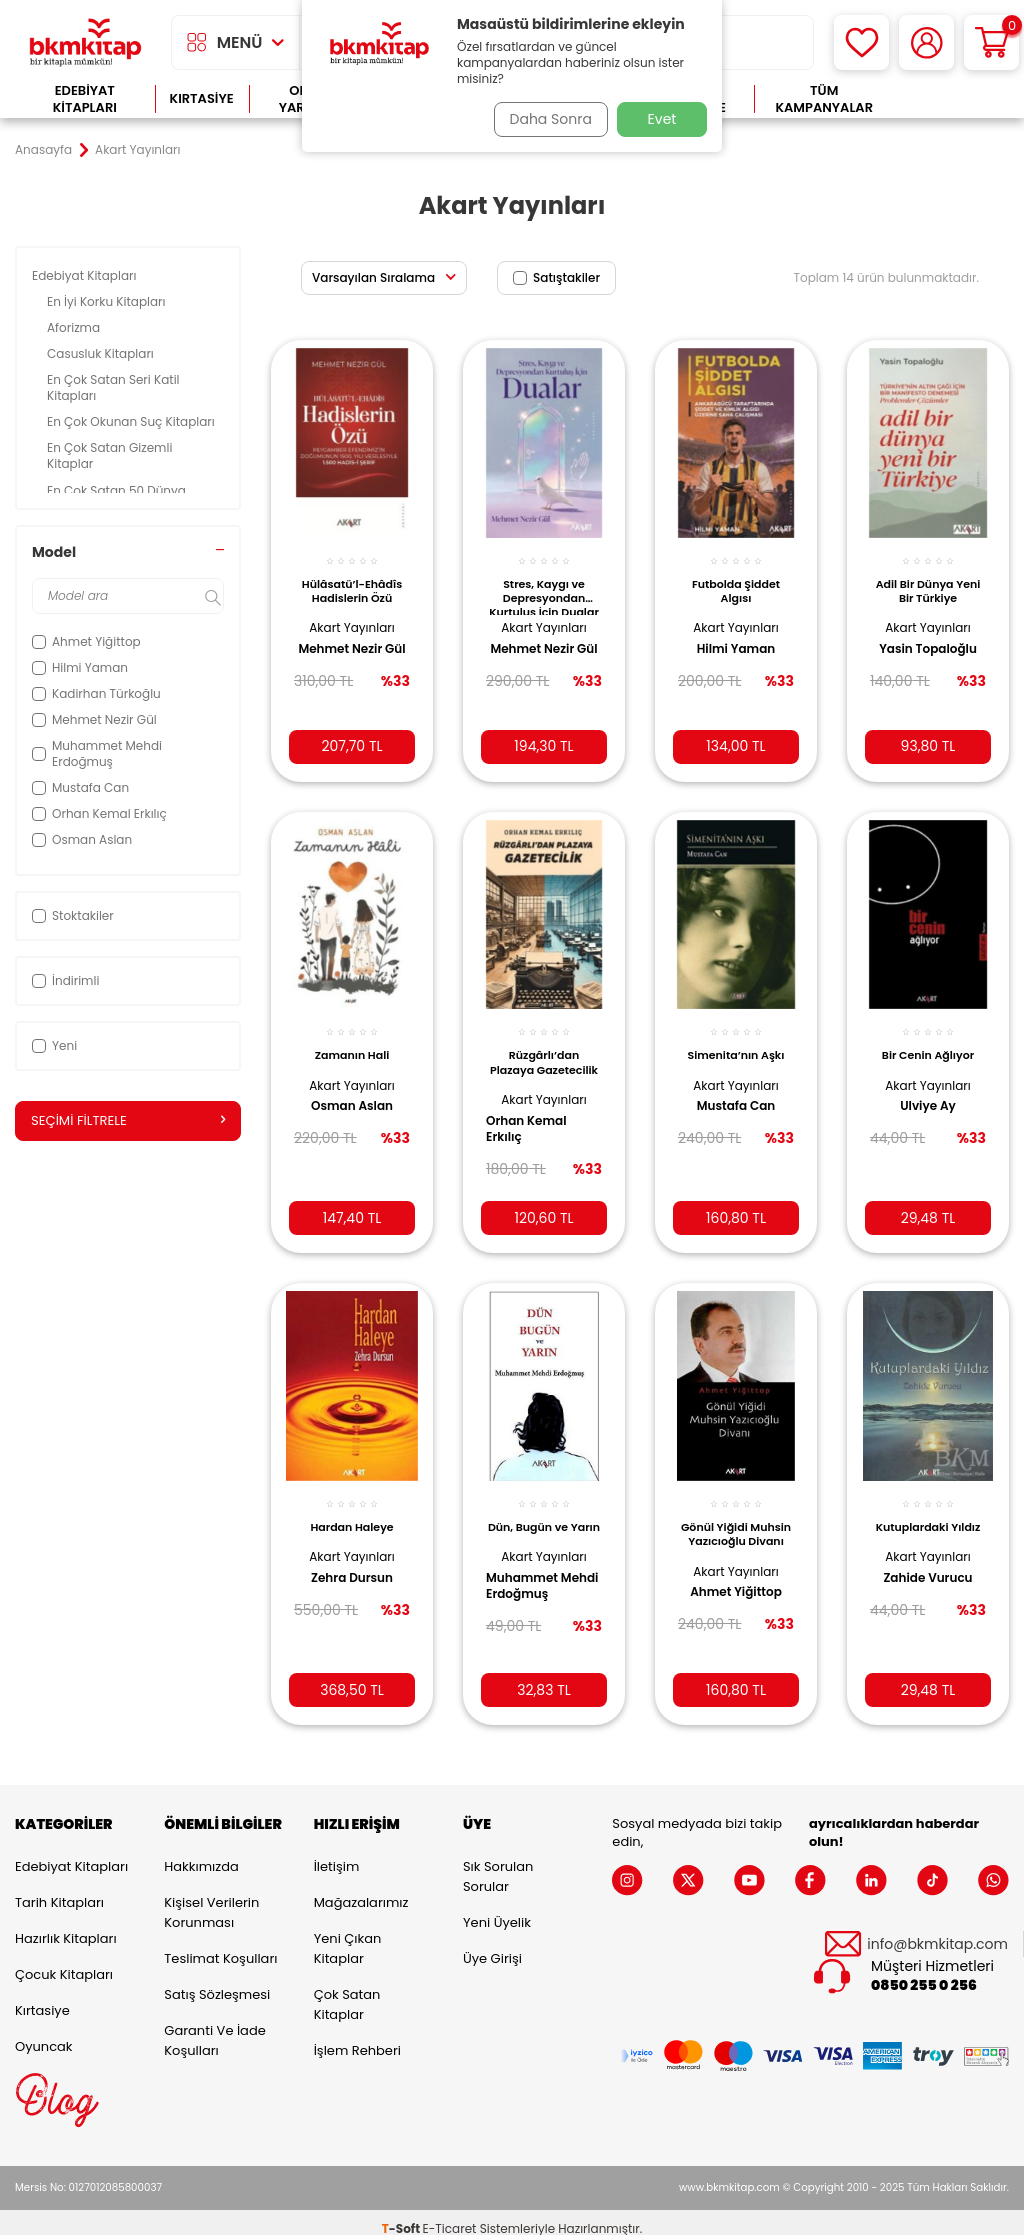 Image resolution: width=1024 pixels, height=2235 pixels. I want to click on Stoktakiler, so click(73, 915).